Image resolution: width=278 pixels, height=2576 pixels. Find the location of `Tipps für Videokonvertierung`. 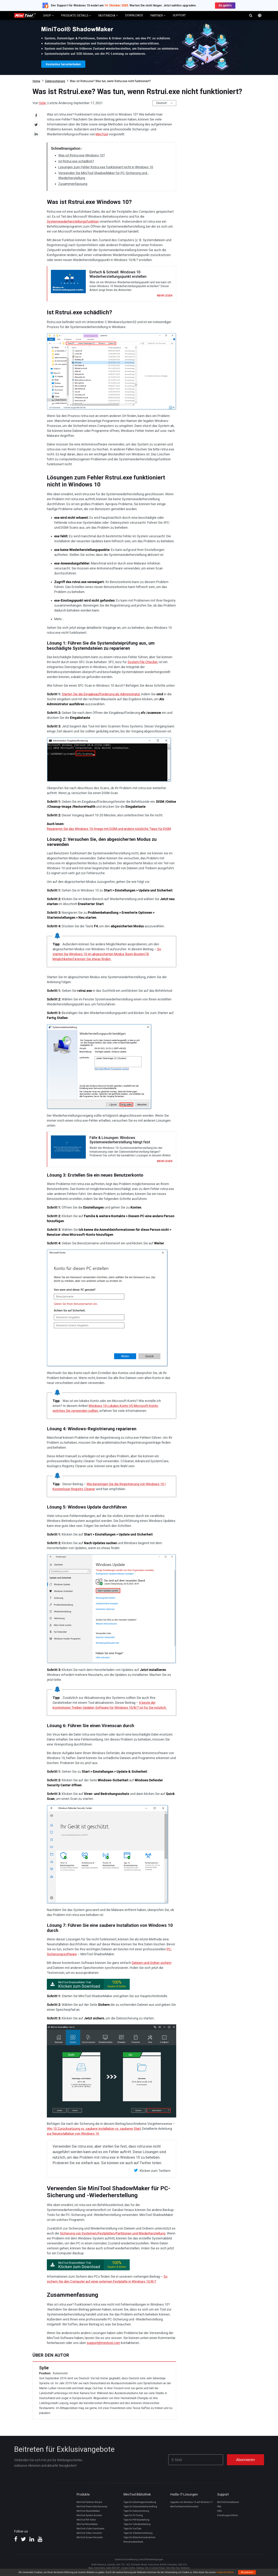

Tipps für Videokonvertierung is located at coordinates (138, 2532).